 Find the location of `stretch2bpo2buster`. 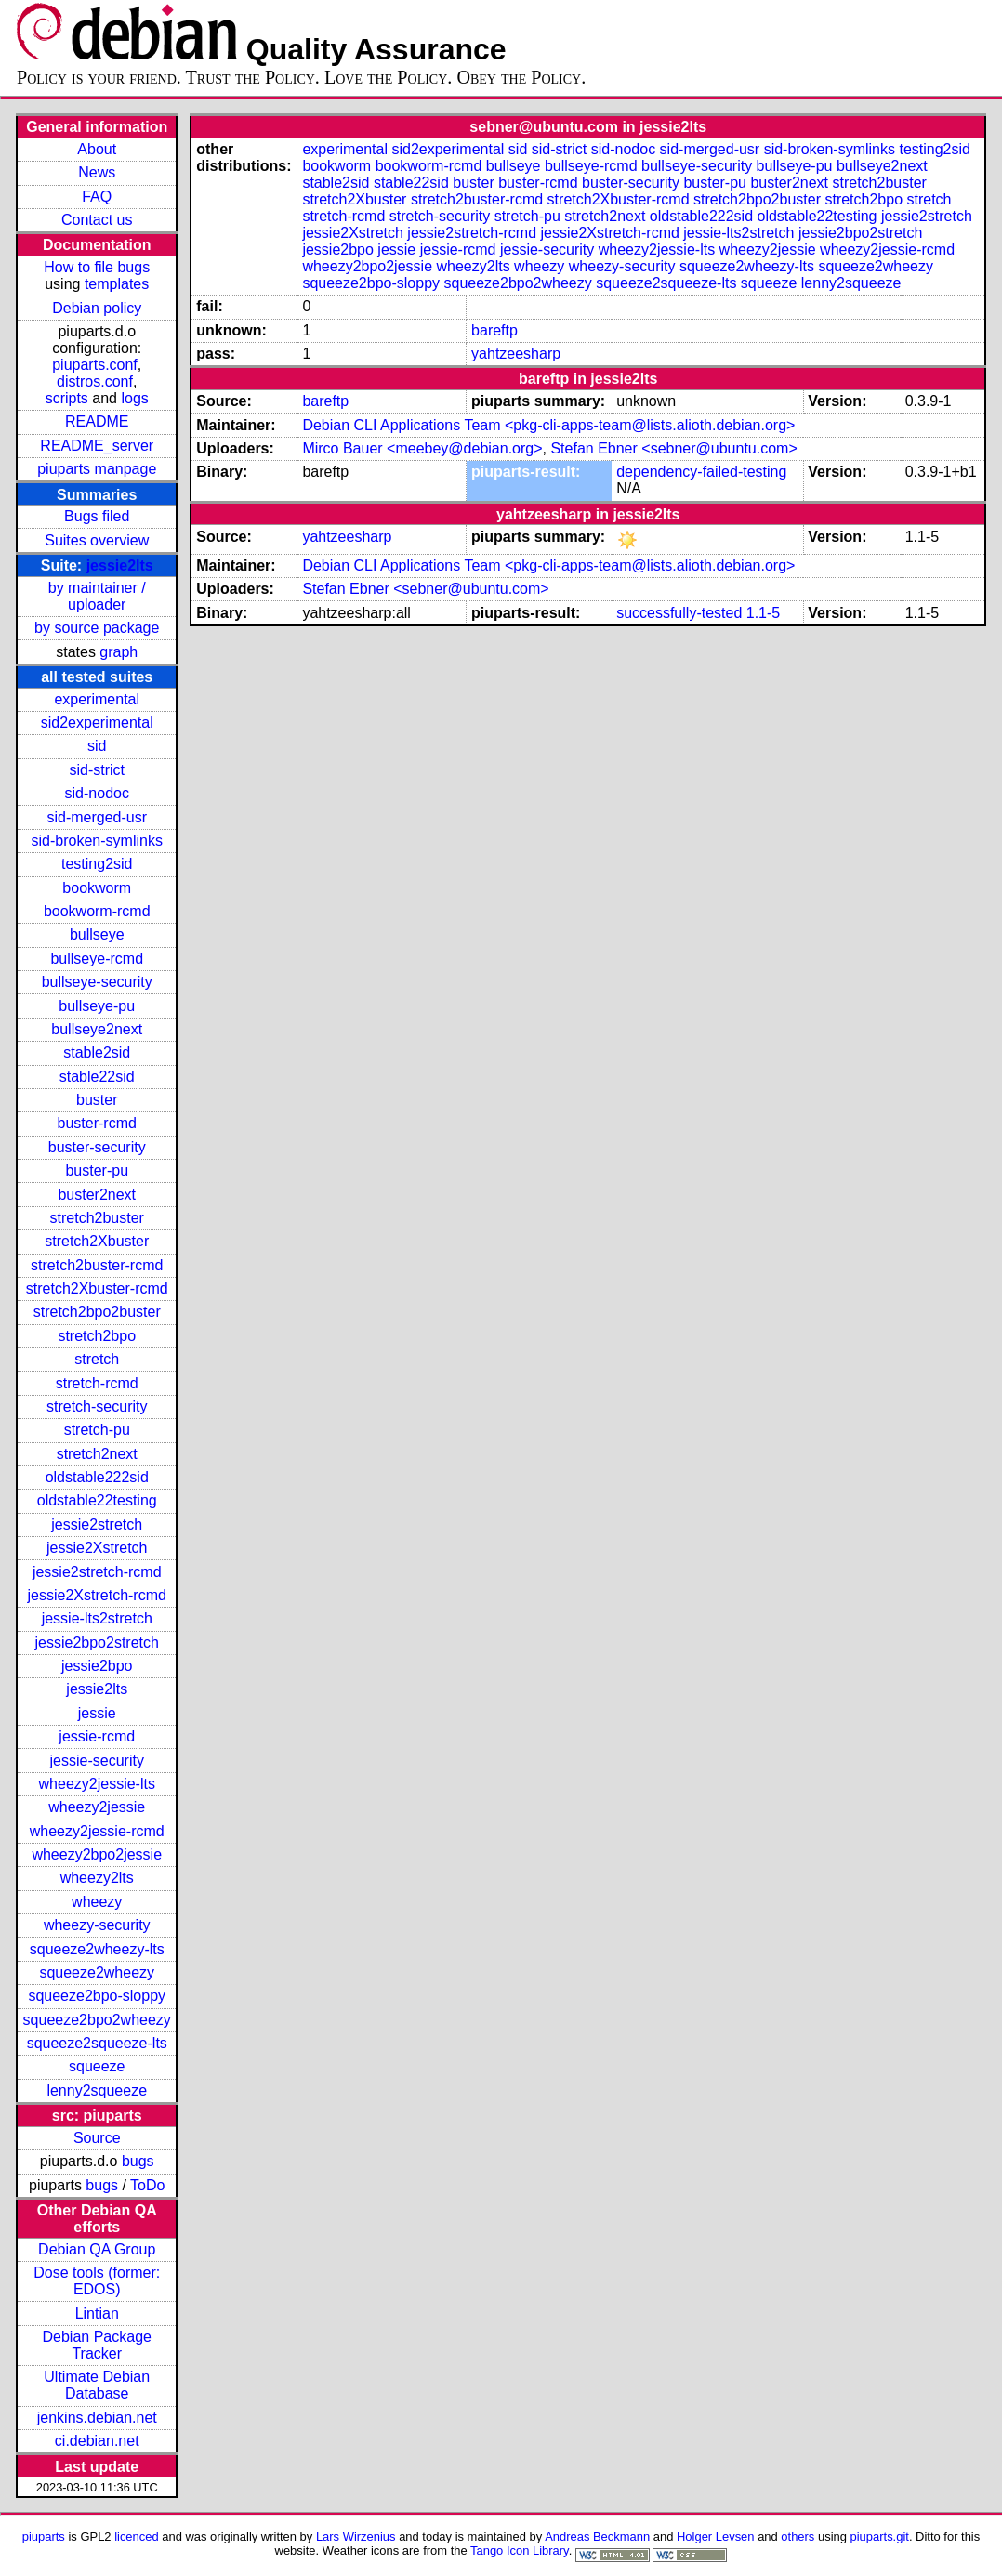

stretch2bpo2buster is located at coordinates (97, 1312).